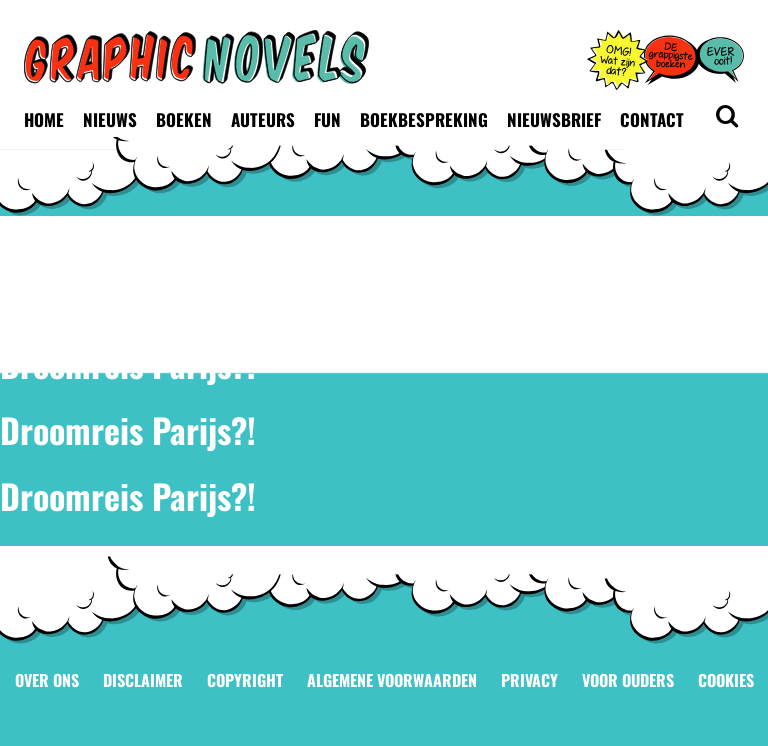  Describe the element at coordinates (652, 119) in the screenshot. I see `Contact` at that location.